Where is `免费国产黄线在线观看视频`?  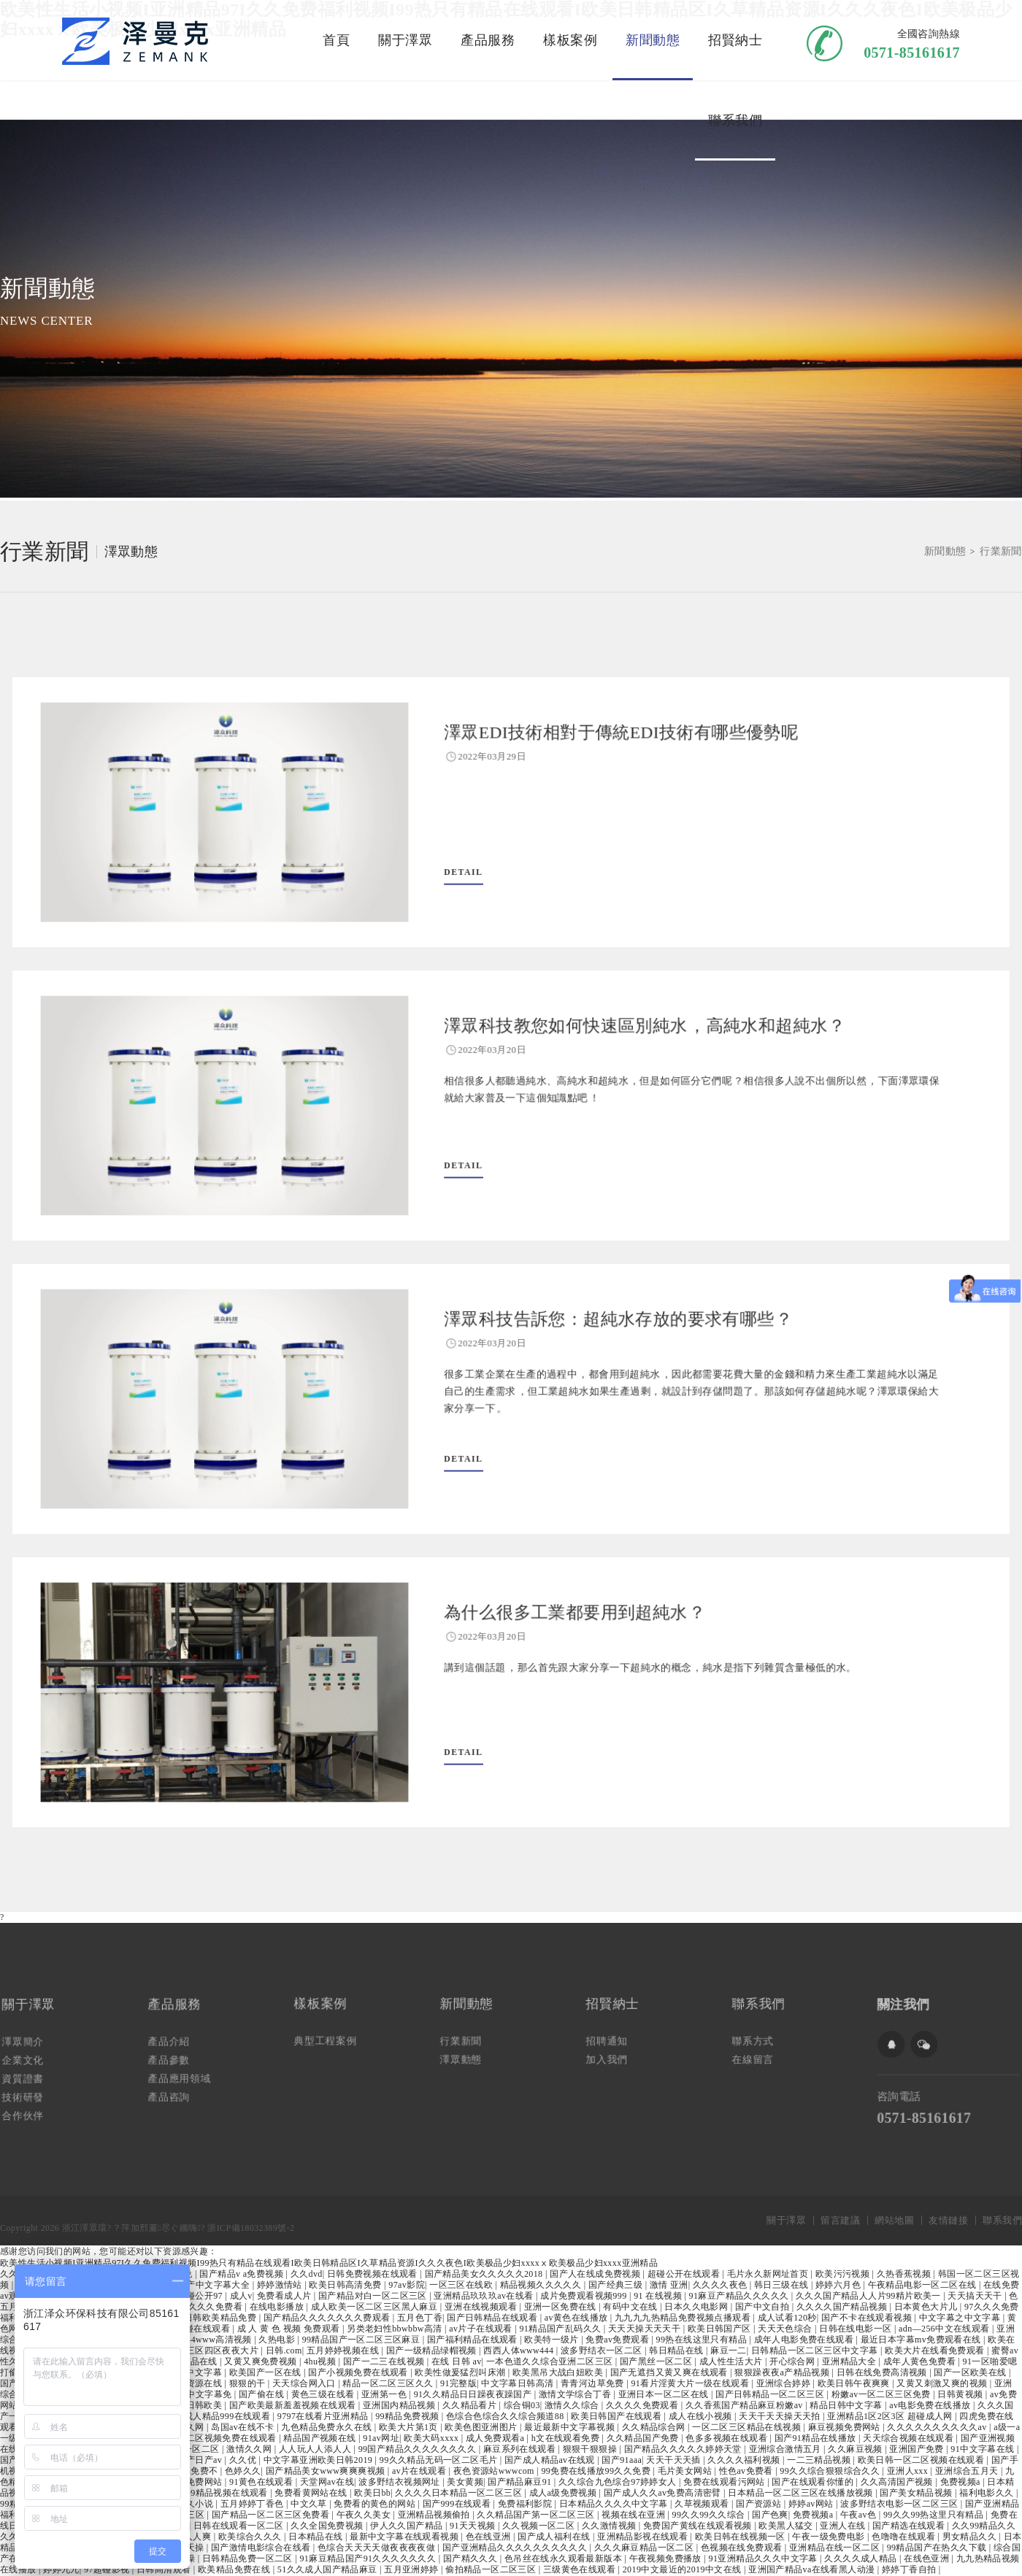
免费国产黄线在线观看视频 is located at coordinates (698, 2526).